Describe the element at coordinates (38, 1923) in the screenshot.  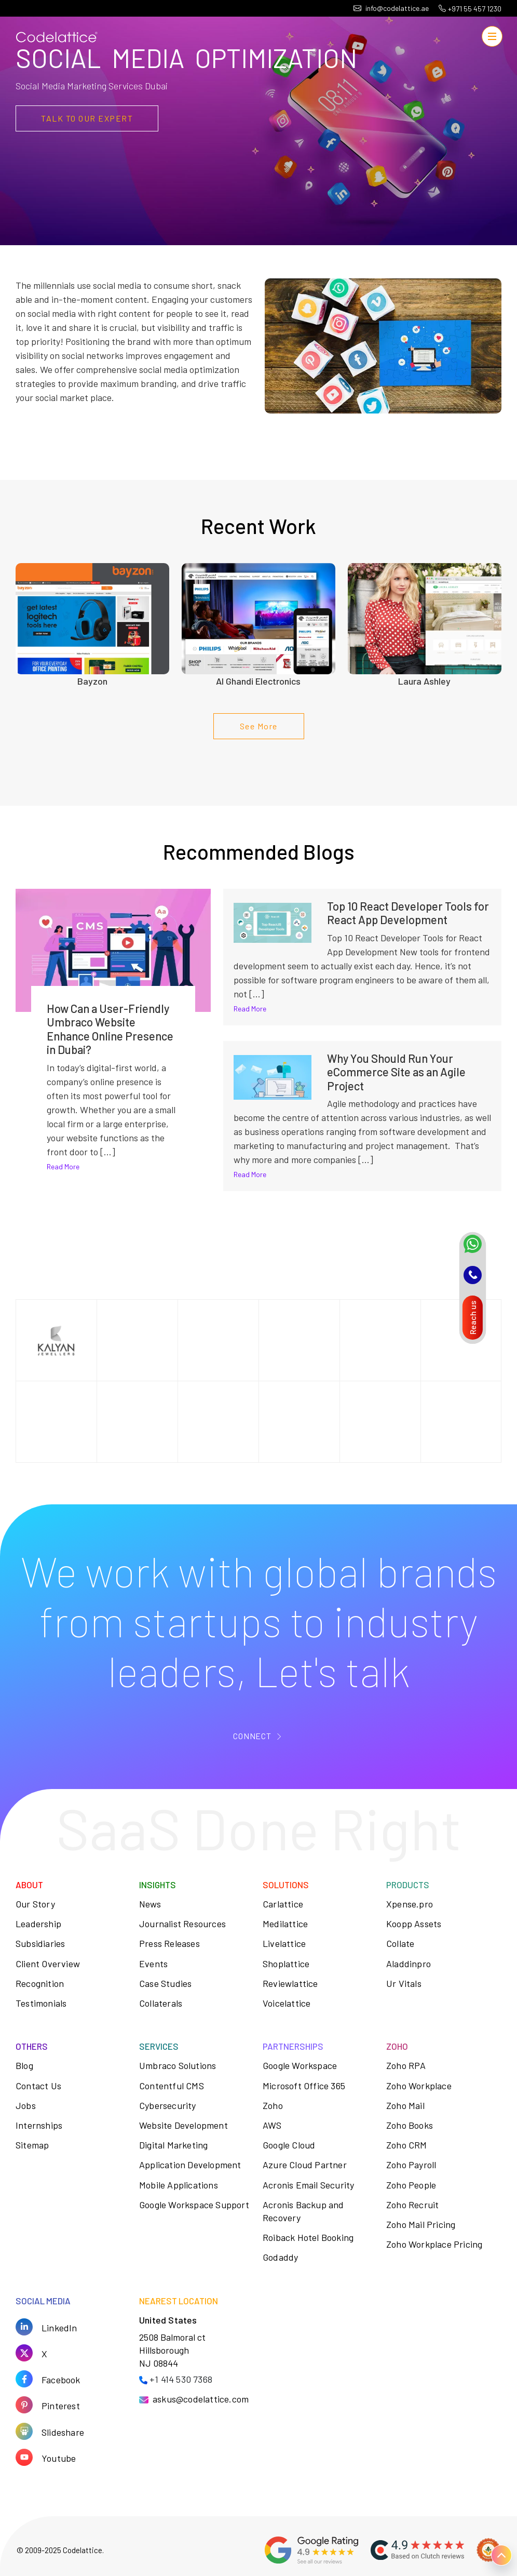
I see `Leadership` at that location.